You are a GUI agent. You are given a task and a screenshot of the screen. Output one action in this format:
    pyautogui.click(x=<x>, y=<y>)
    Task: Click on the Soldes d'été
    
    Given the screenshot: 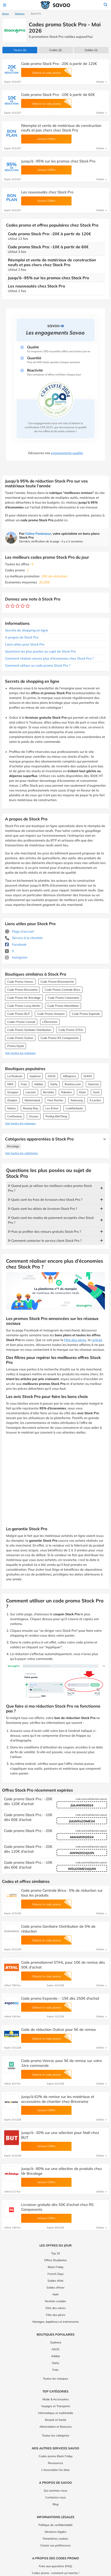 What is the action you would take?
    pyautogui.click(x=55, y=2280)
    